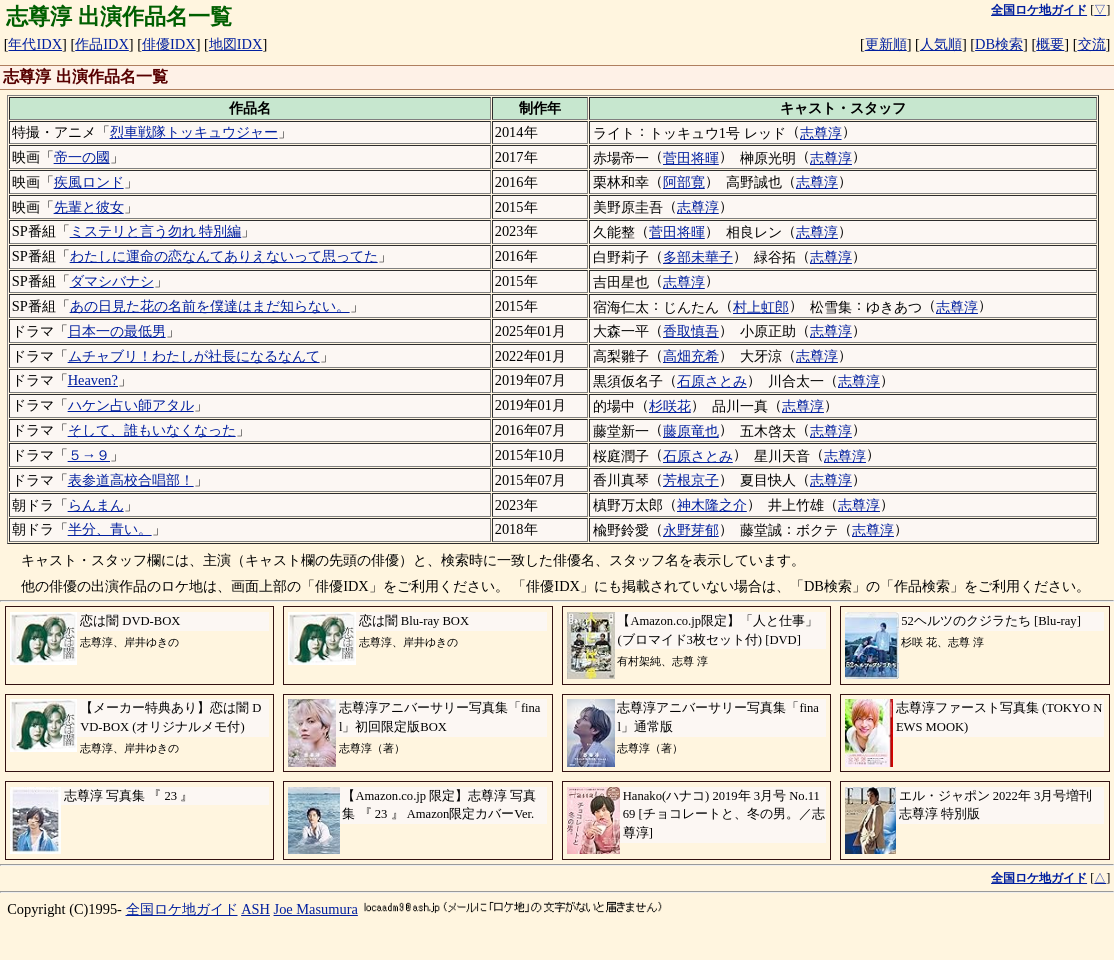 The width and height of the screenshot is (1114, 960). I want to click on ムチャブリ！わたしが社長になるなんて, so click(194, 356).